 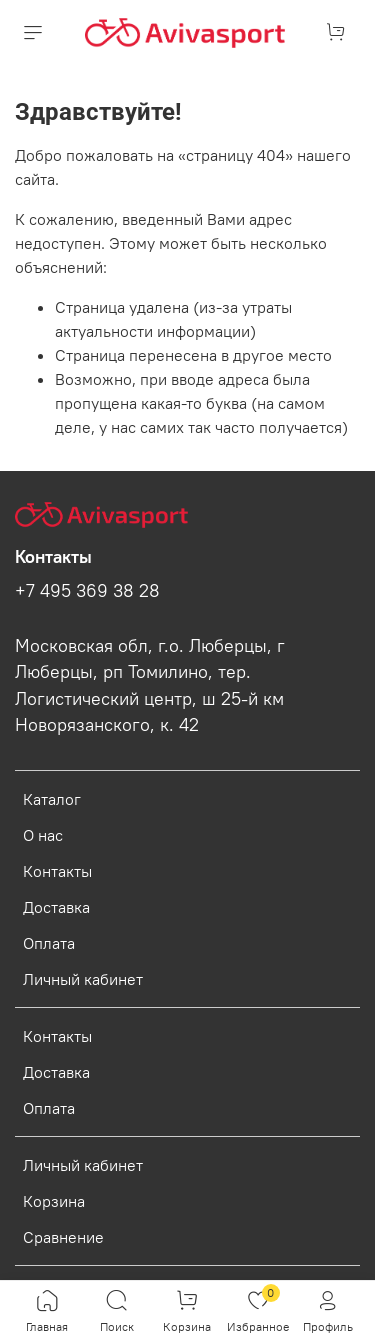 What do you see at coordinates (63, 1237) in the screenshot?
I see `Сравнение` at bounding box center [63, 1237].